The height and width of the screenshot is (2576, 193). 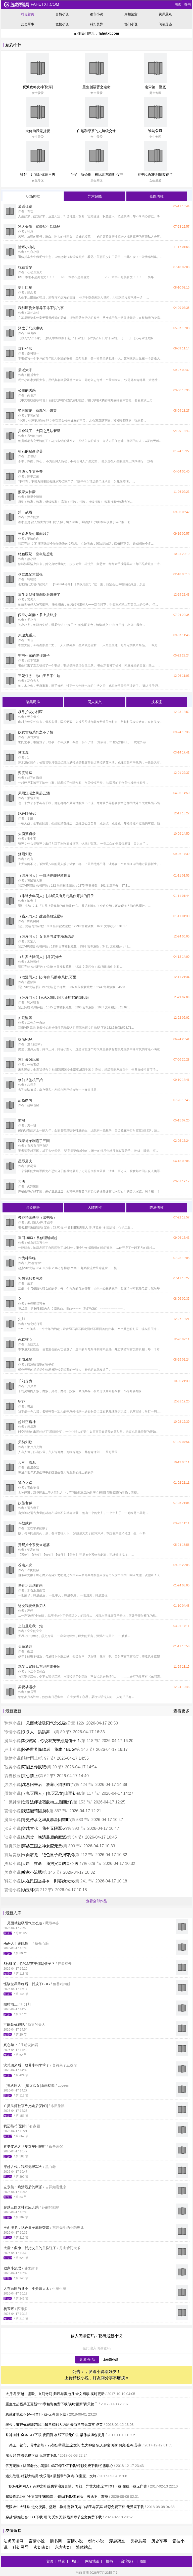 I want to click on 首页, so click(x=50, y=2561).